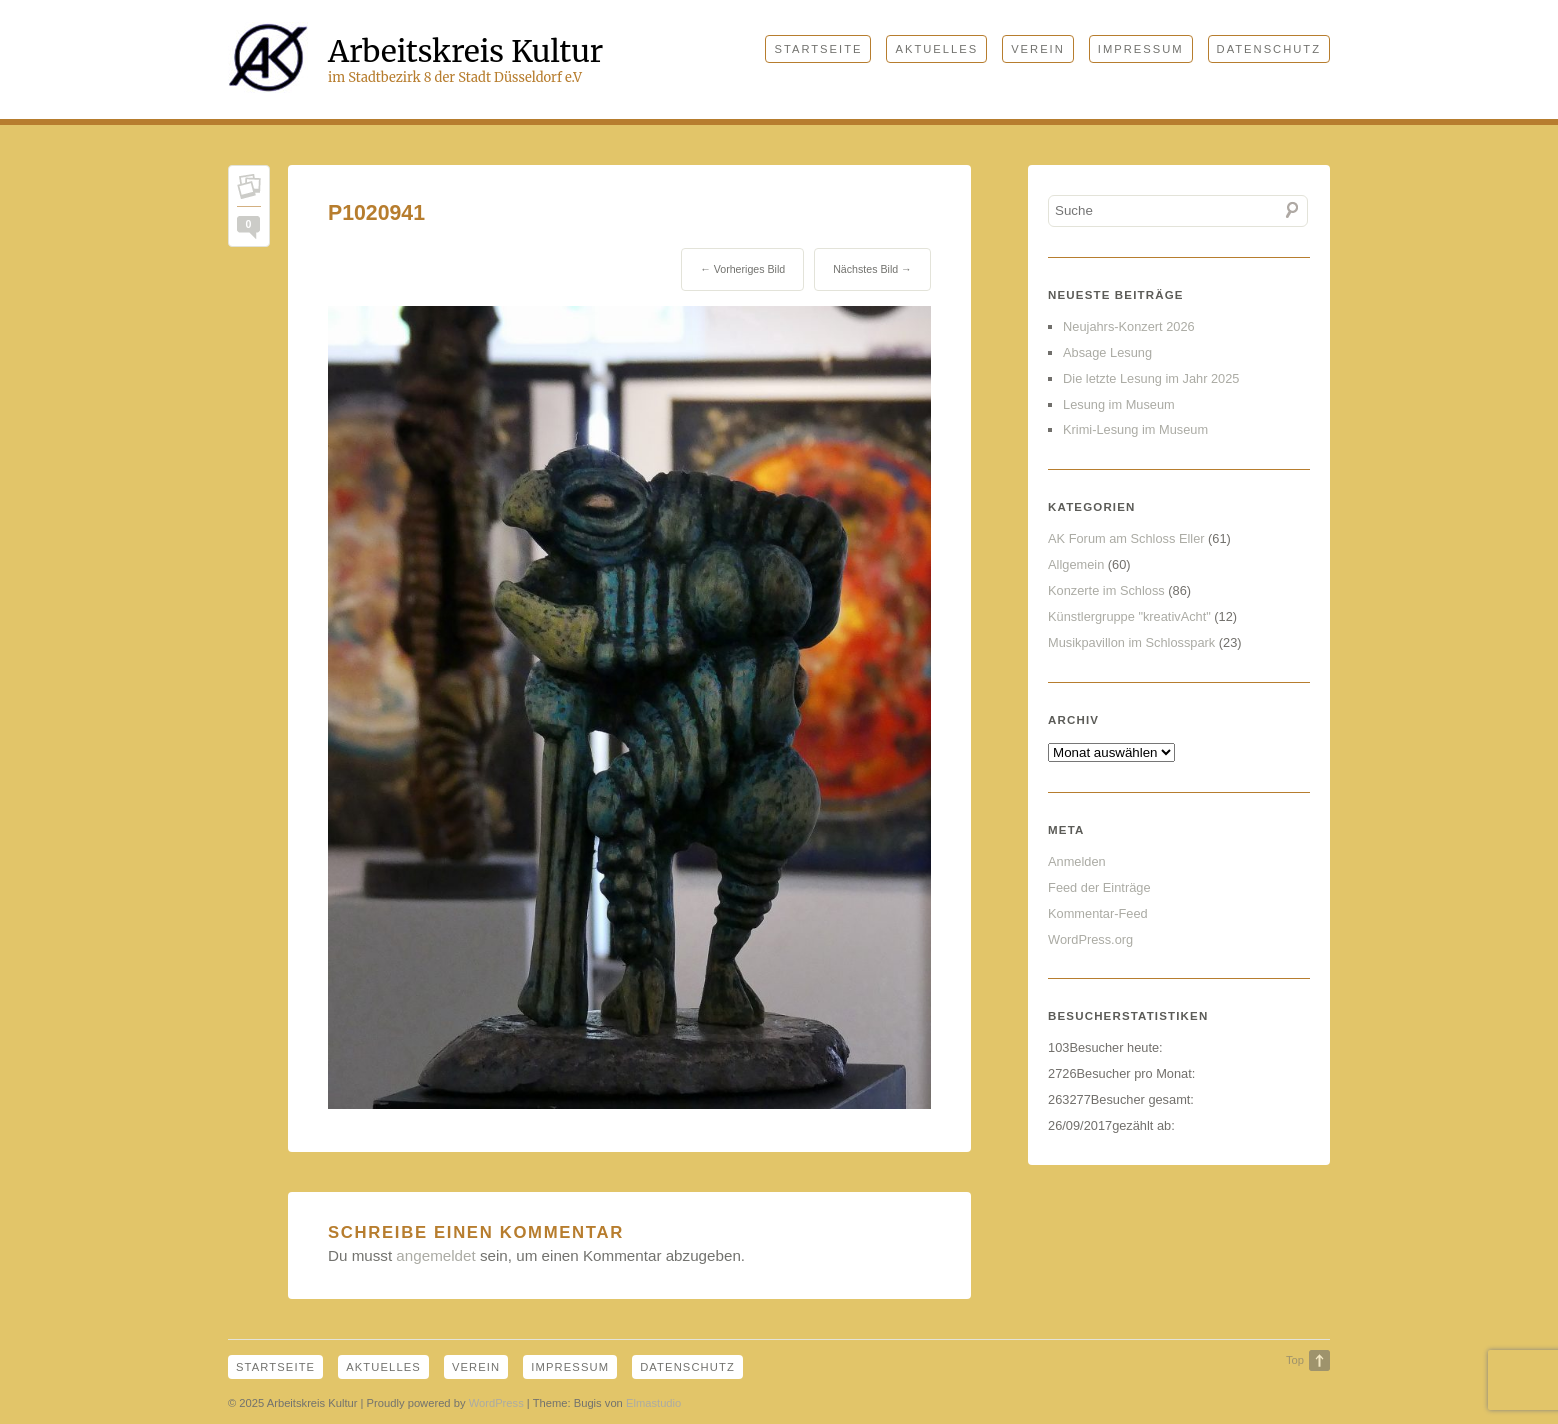 The height and width of the screenshot is (1424, 1558). I want to click on Musikpavillon im Schlosspark, so click(1131, 642).